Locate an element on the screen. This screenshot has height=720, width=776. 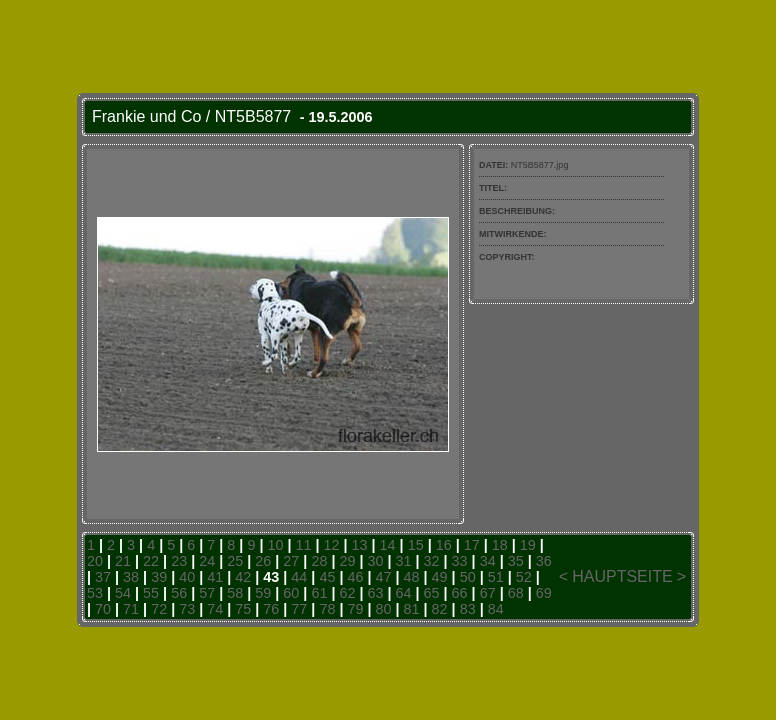
75 is located at coordinates (243, 609).